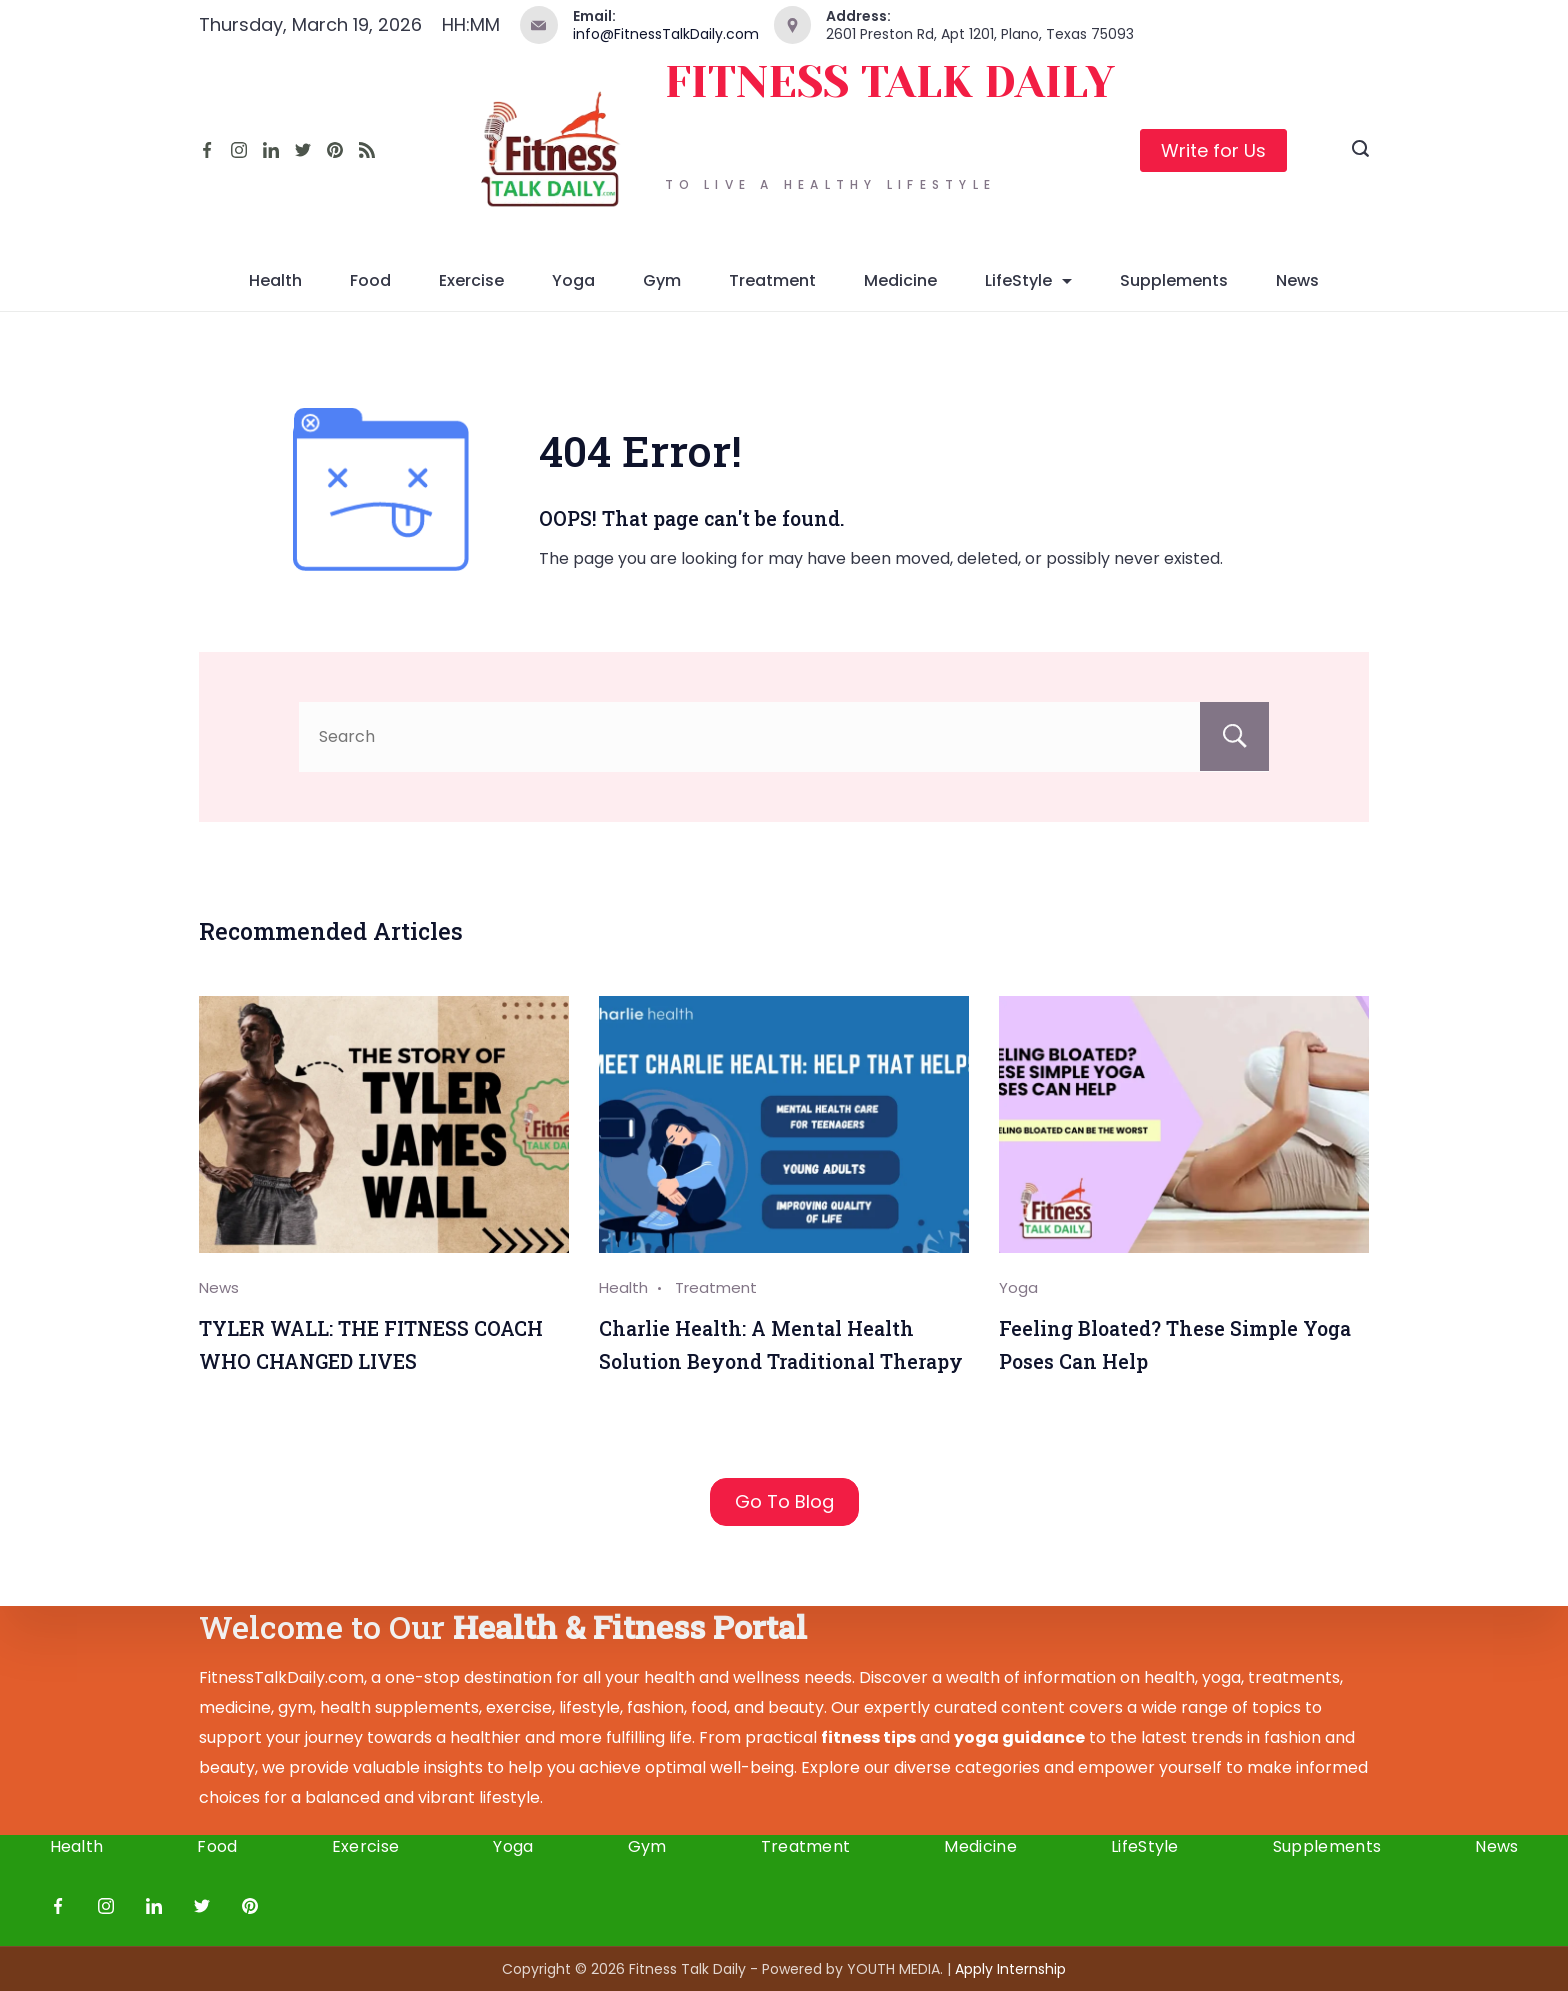 The width and height of the screenshot is (1568, 1991). What do you see at coordinates (1028, 280) in the screenshot?
I see `LifeStyle` at bounding box center [1028, 280].